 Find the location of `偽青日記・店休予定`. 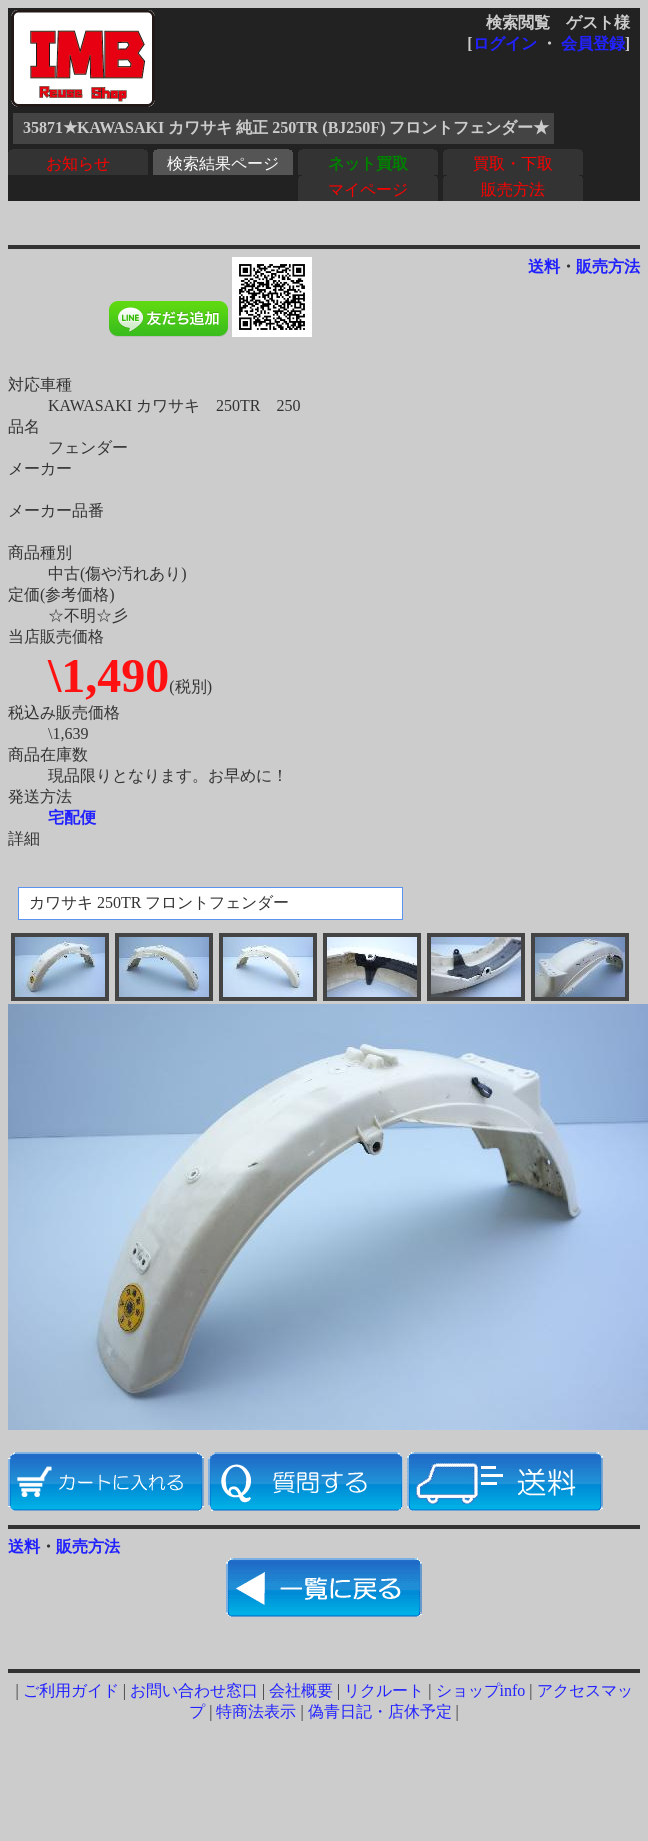

偽青日記・店休予定 is located at coordinates (380, 1711).